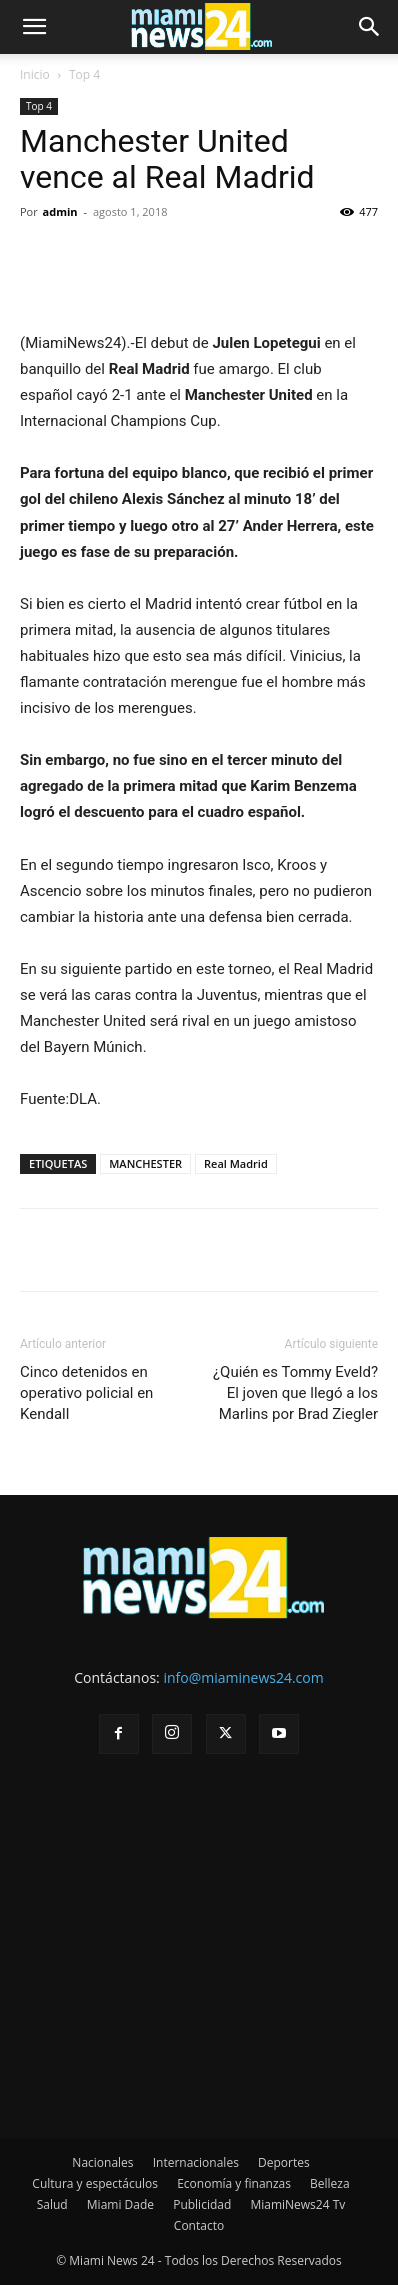 The height and width of the screenshot is (2285, 398). Describe the element at coordinates (52, 2204) in the screenshot. I see `Salud` at that location.